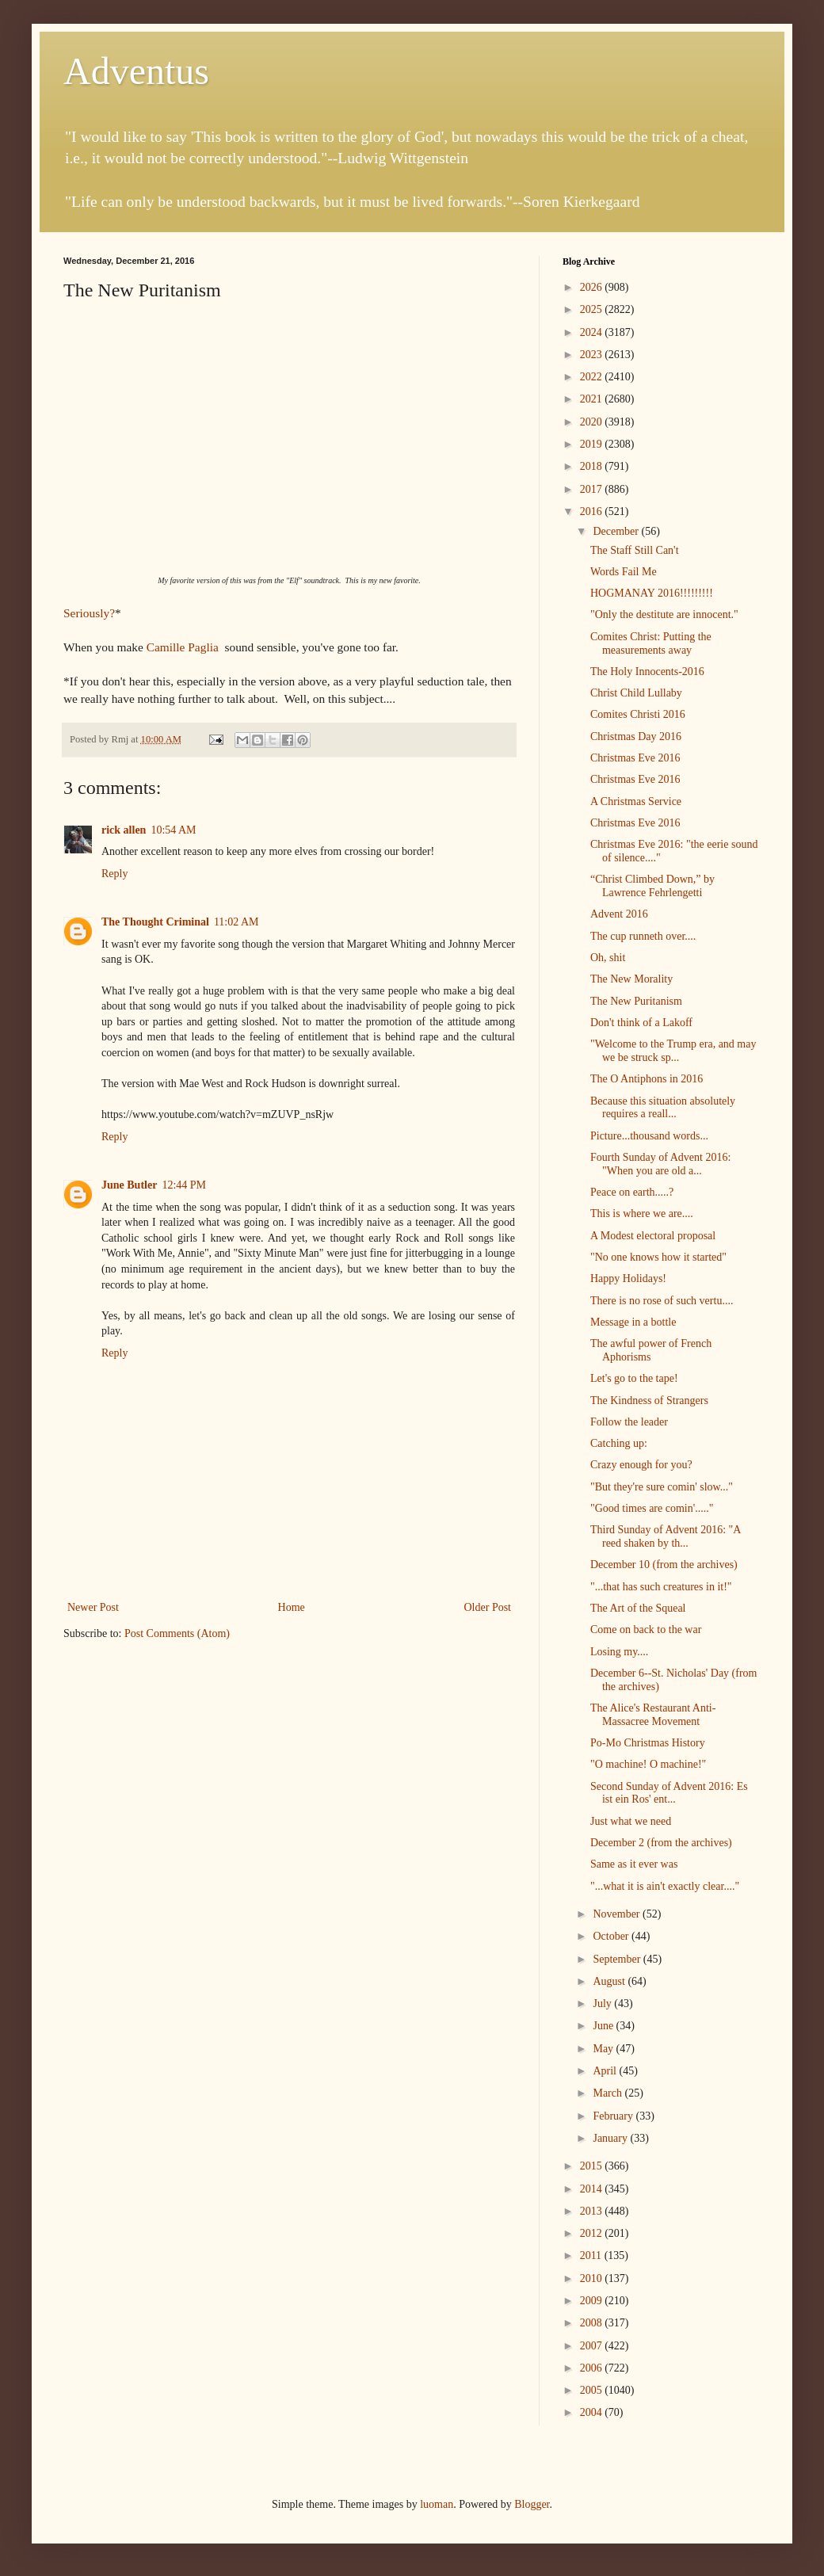 The width and height of the screenshot is (824, 2576). Describe the element at coordinates (184, 1185) in the screenshot. I see `12:44 PM` at that location.